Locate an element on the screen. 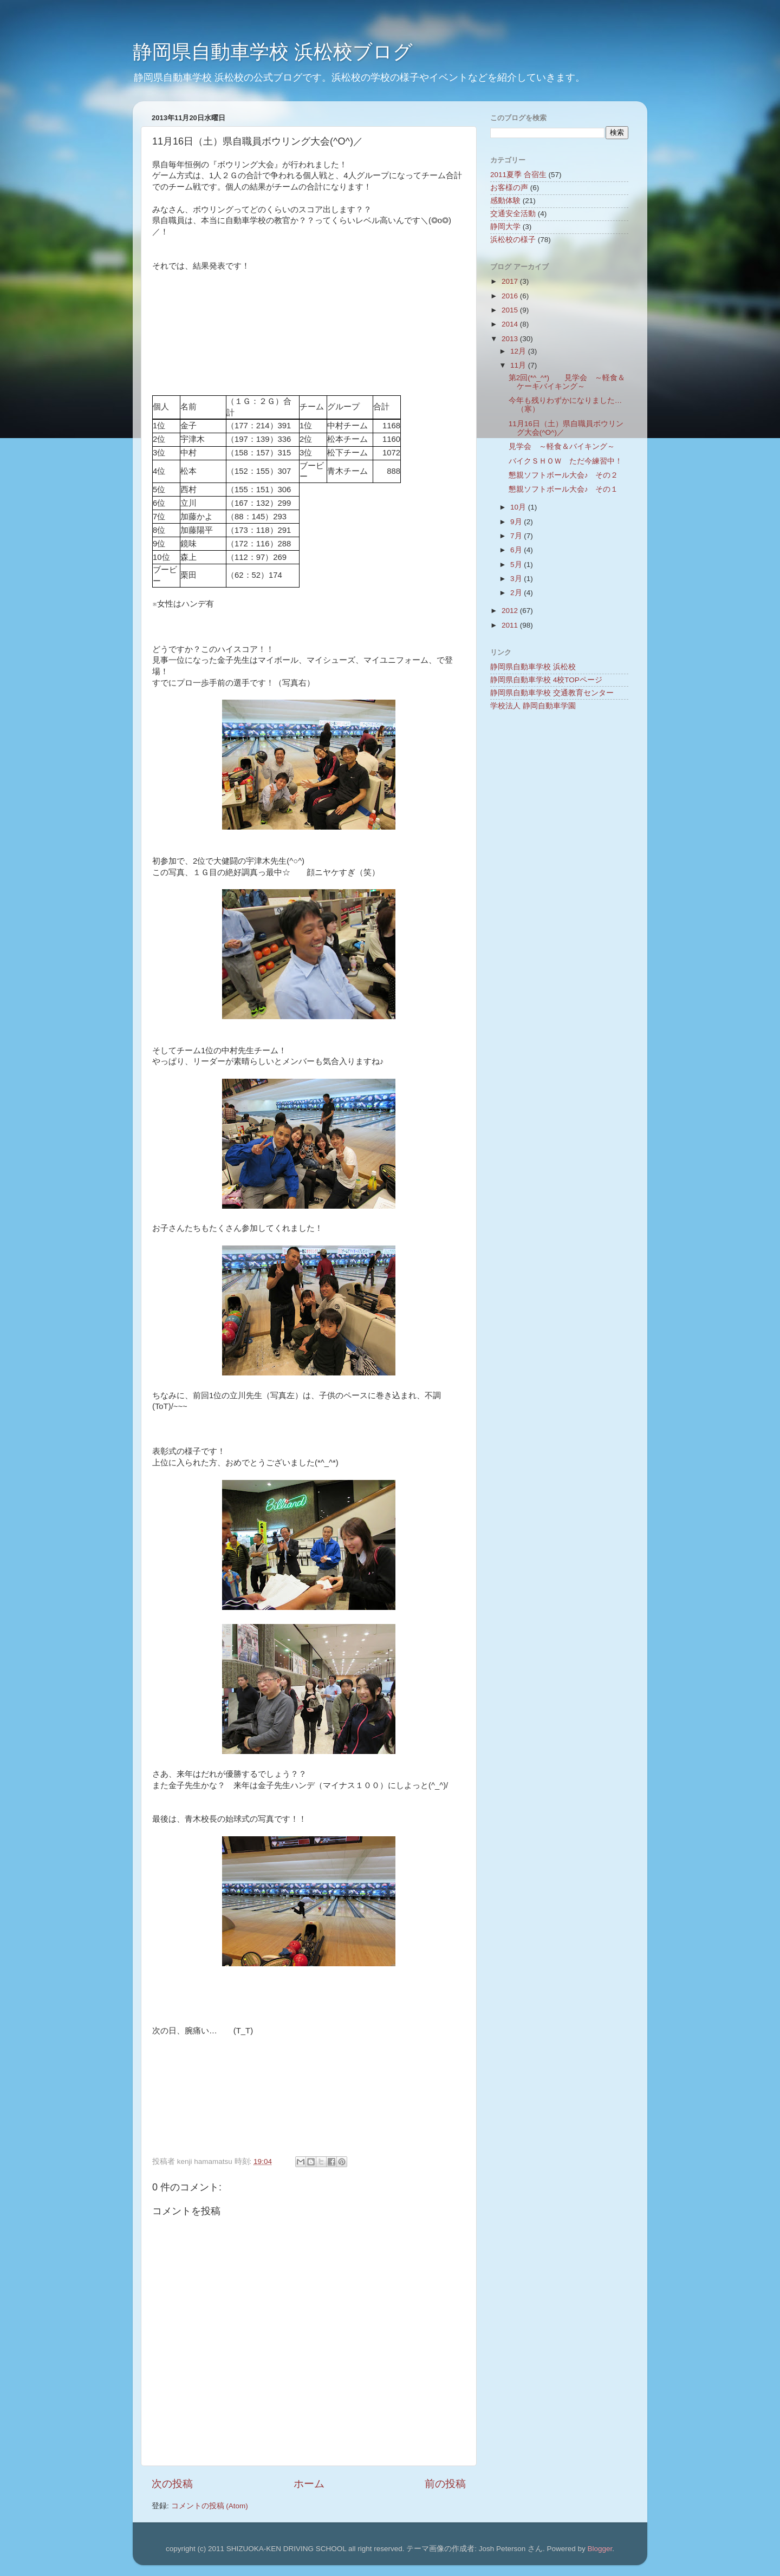 The image size is (780, 2576). 2月 is located at coordinates (517, 593).